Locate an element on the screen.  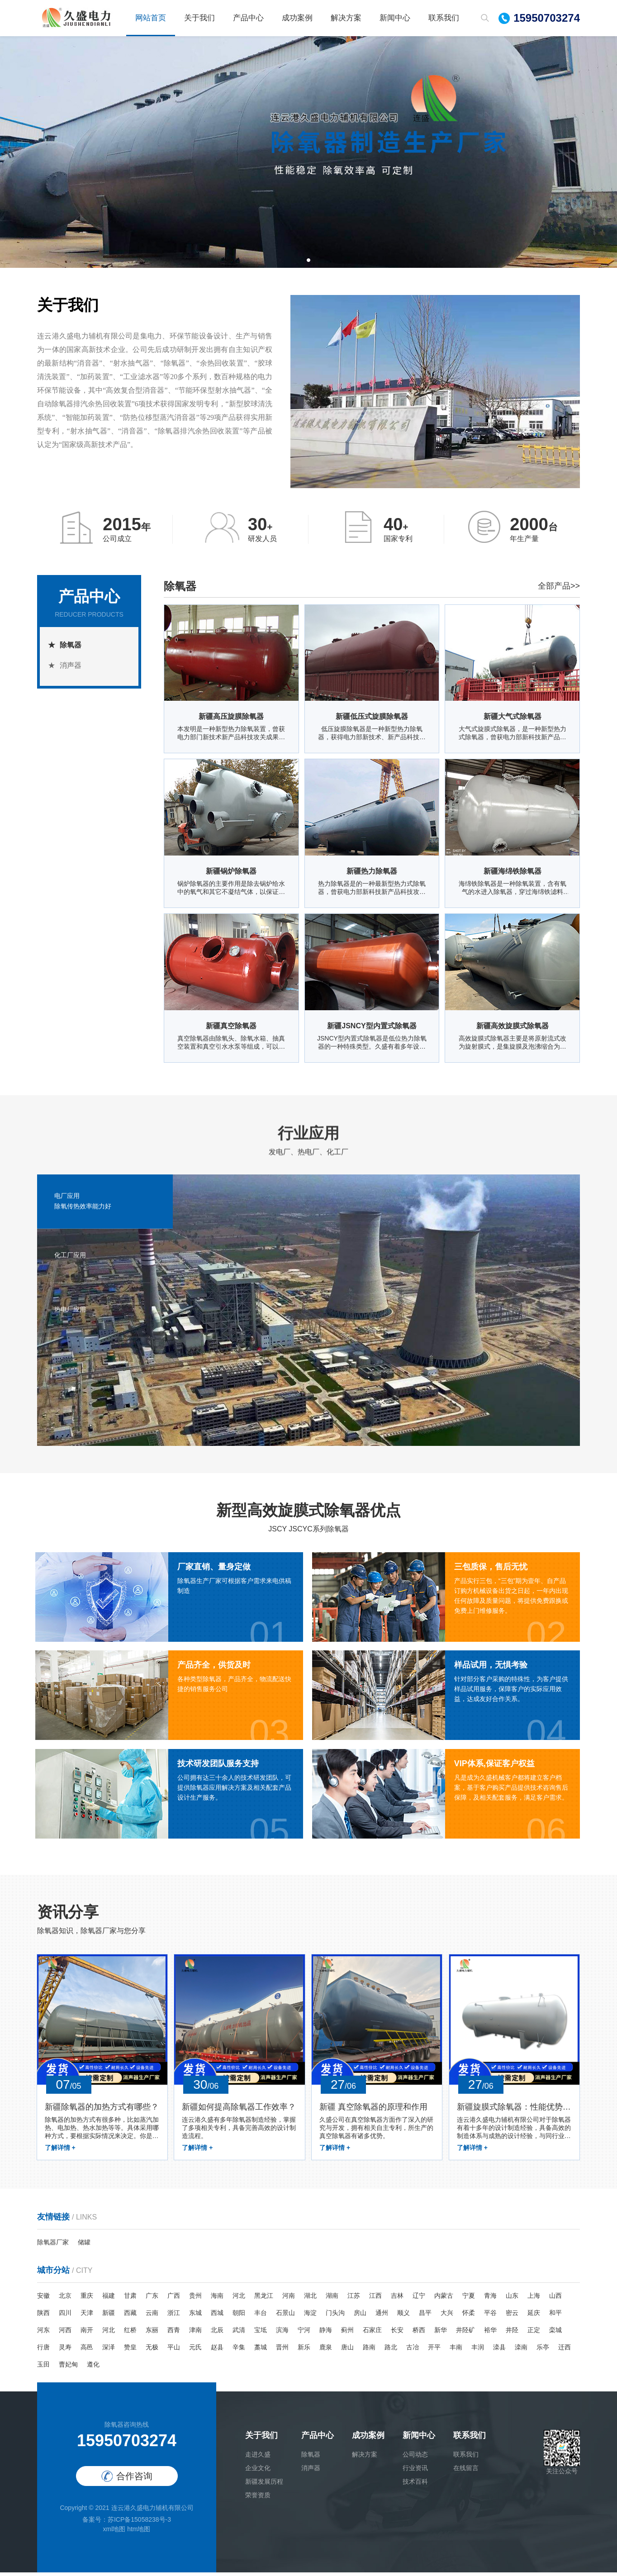
青海 is located at coordinates (490, 2299).